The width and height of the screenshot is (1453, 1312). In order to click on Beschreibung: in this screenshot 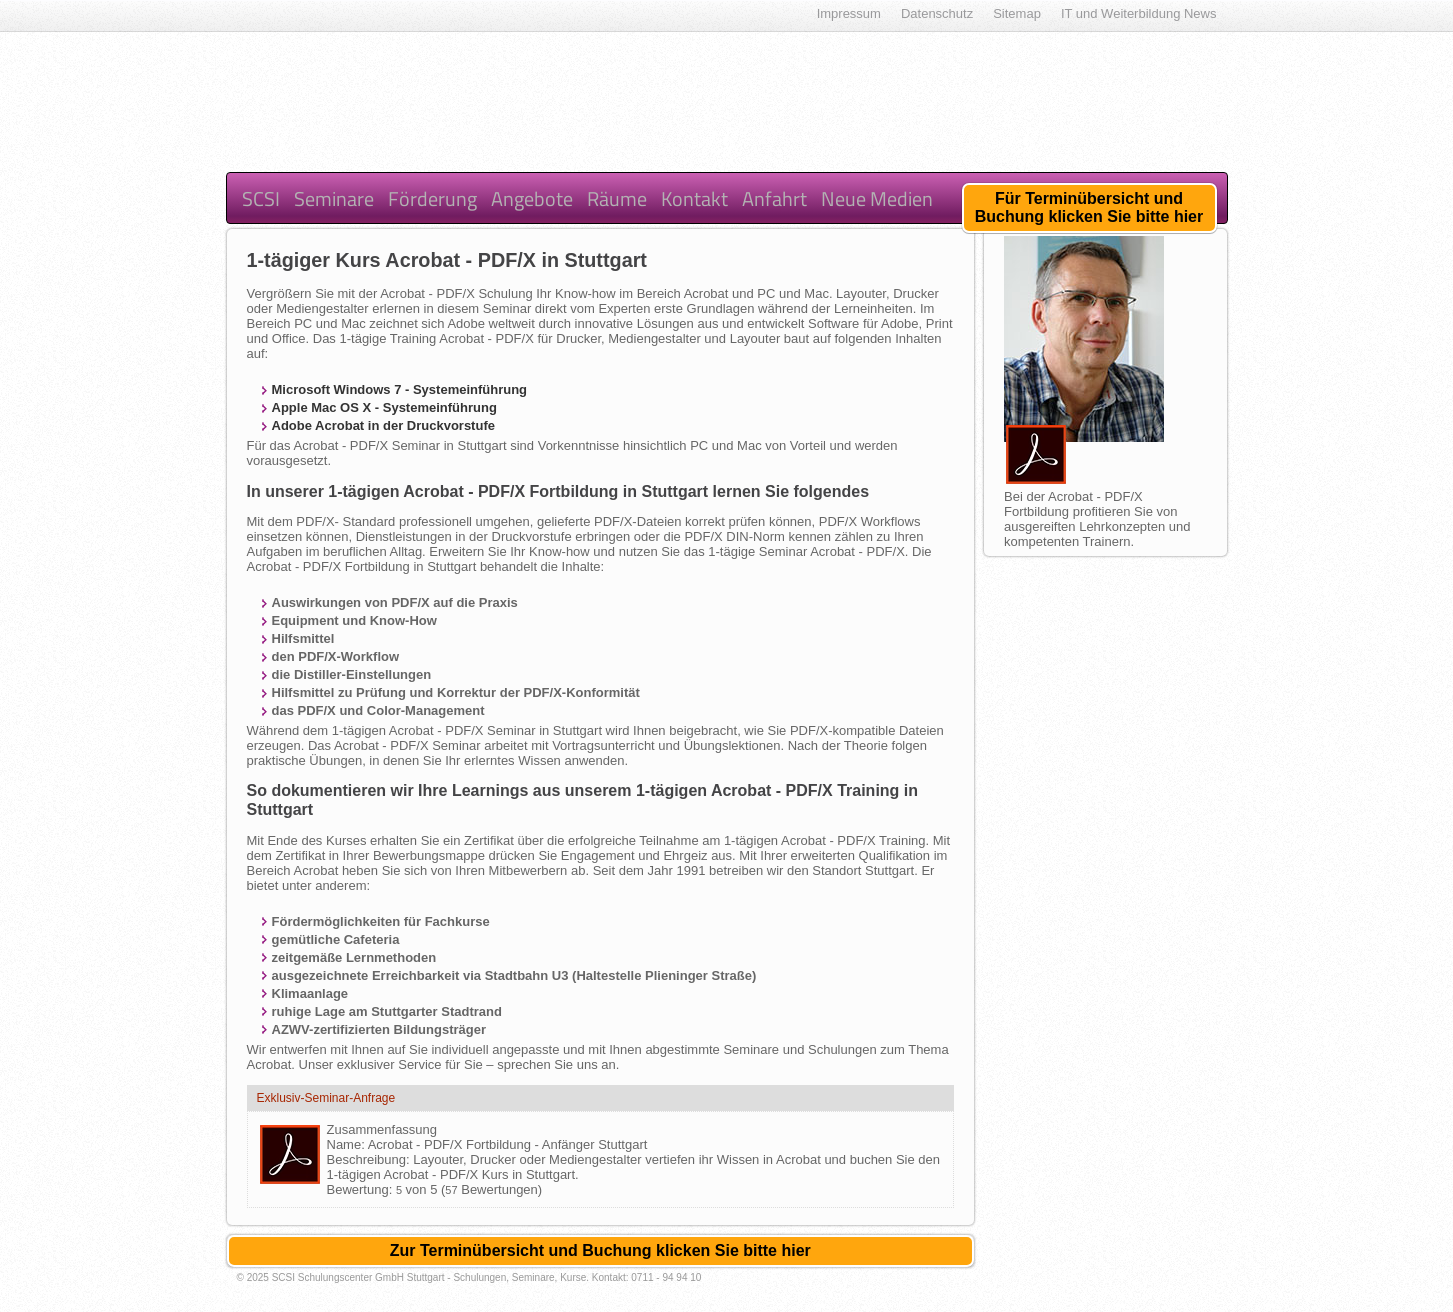, I will do `click(370, 1159)`.